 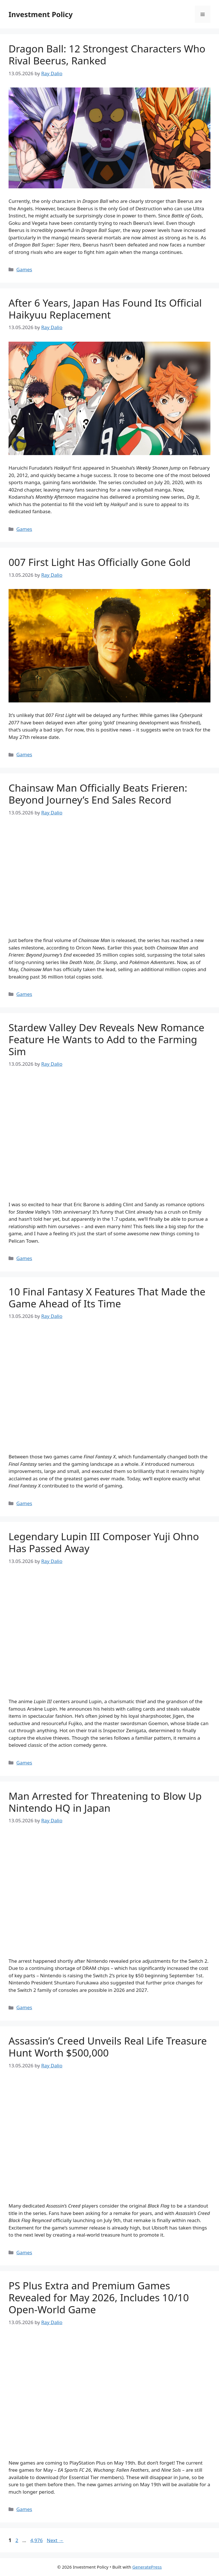 I want to click on Man Arrested for Threatening to Blow Up Nintendo HQ in Japan, so click(x=105, y=1802).